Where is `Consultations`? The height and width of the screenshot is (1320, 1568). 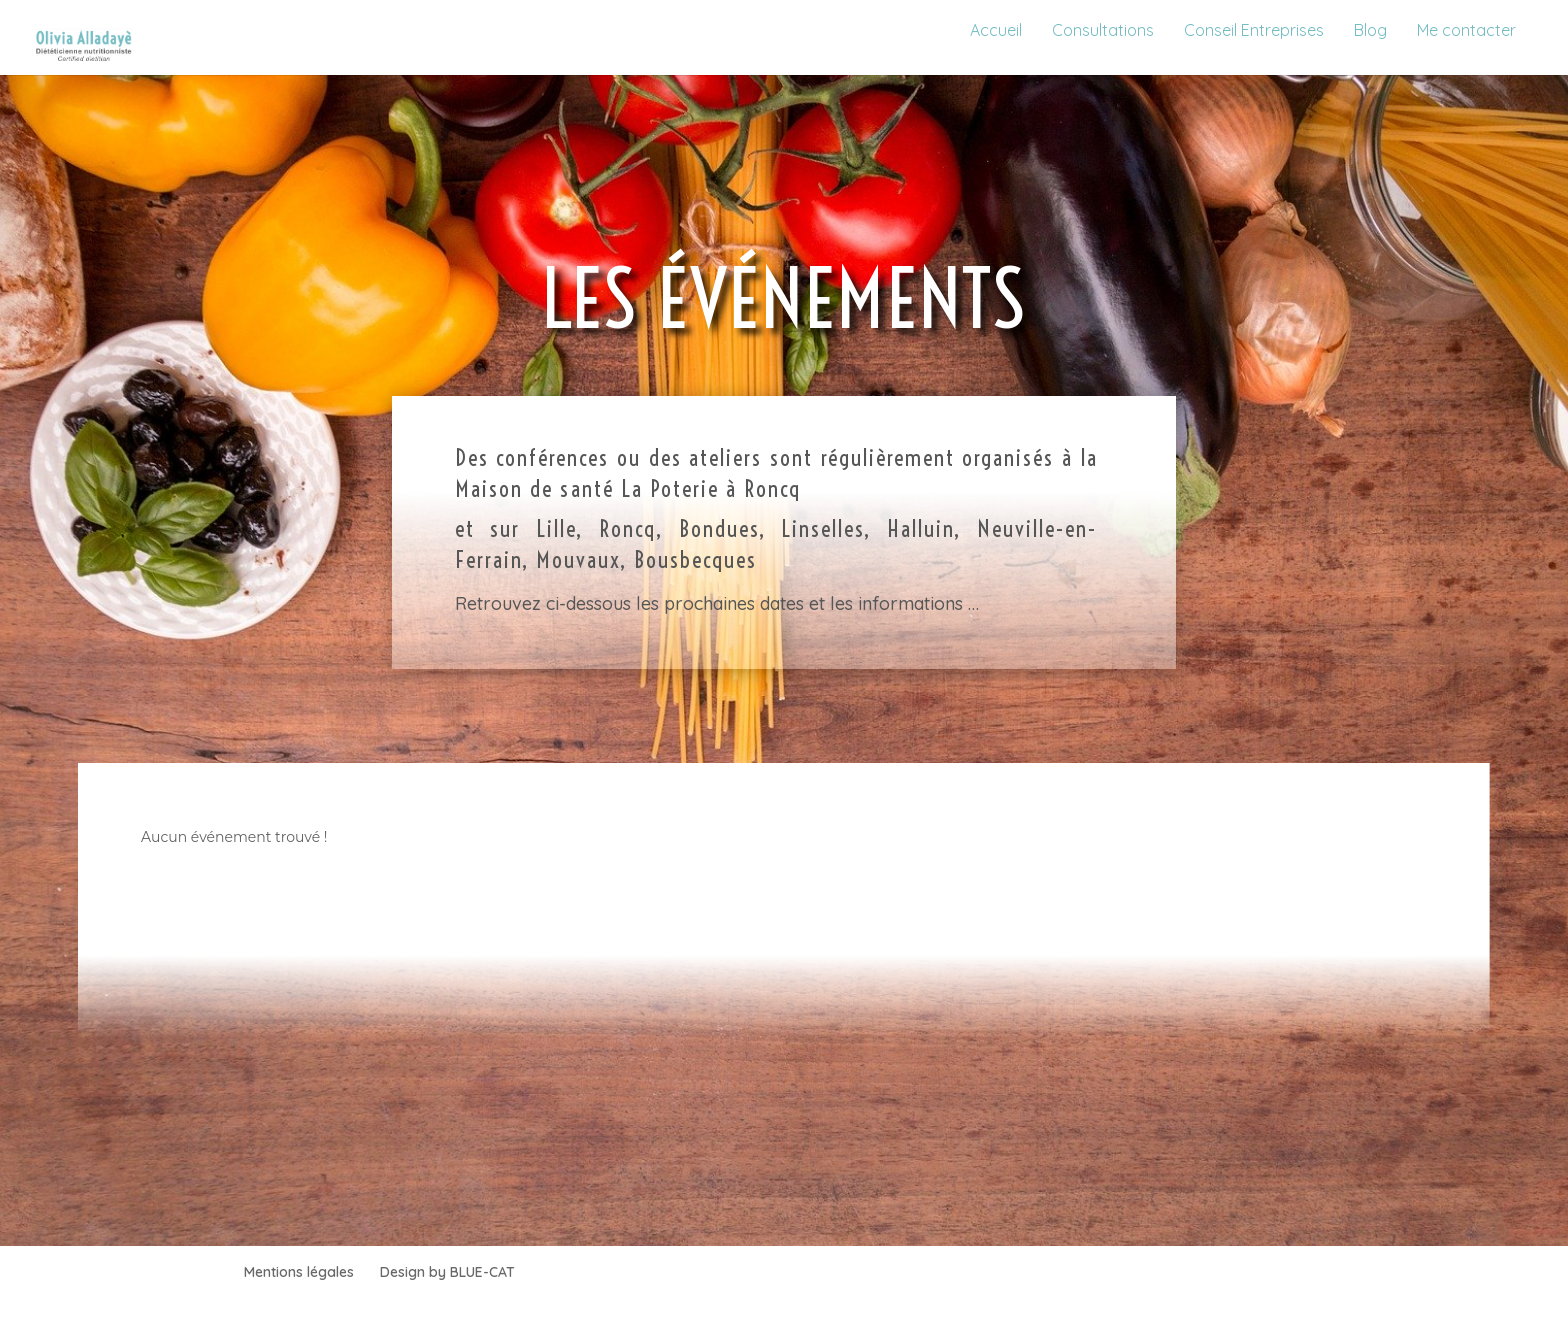 Consultations is located at coordinates (1103, 30).